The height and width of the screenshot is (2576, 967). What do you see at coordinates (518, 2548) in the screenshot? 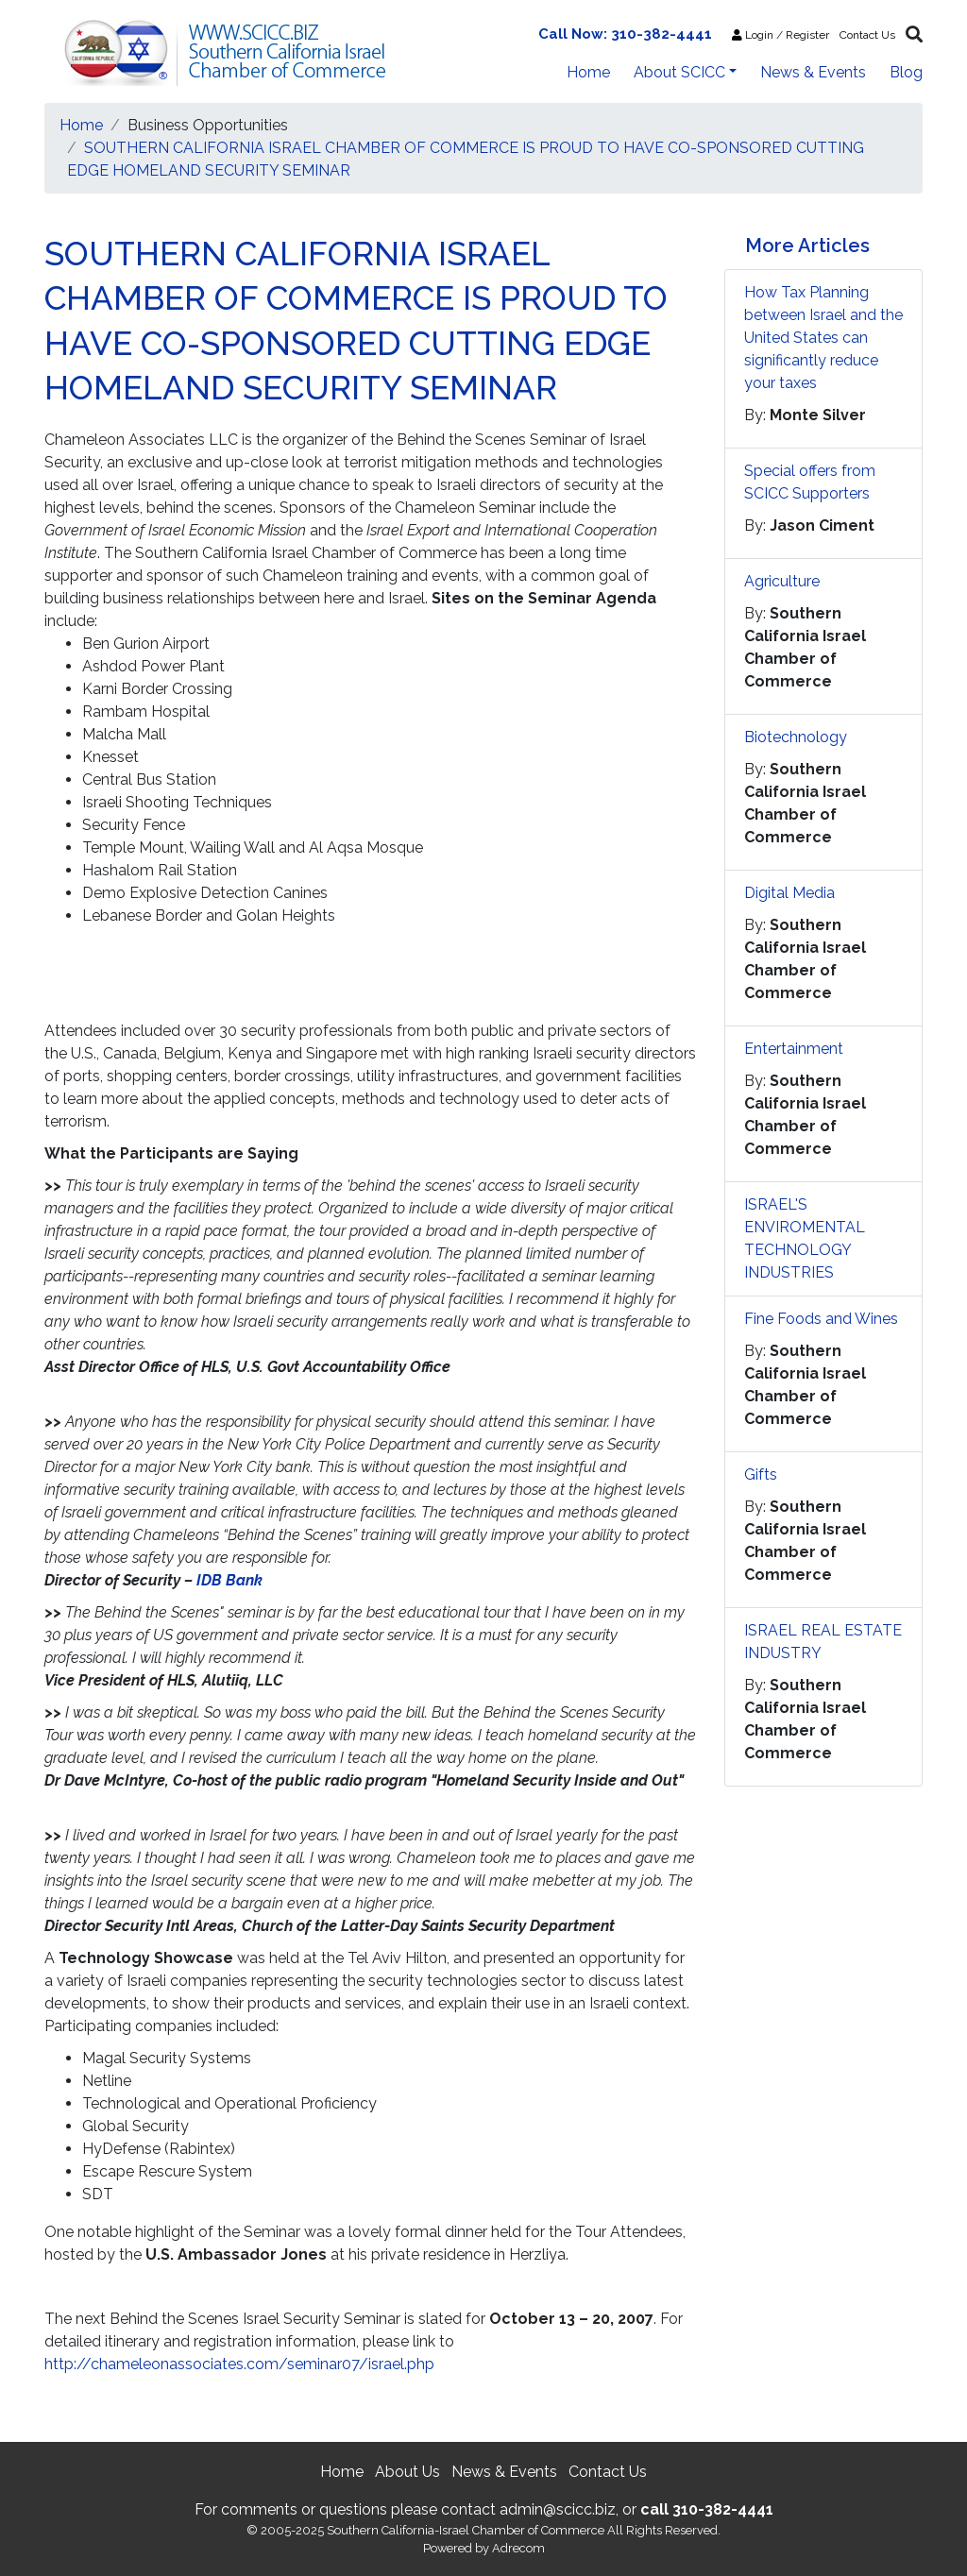
I see `Adrecom` at bounding box center [518, 2548].